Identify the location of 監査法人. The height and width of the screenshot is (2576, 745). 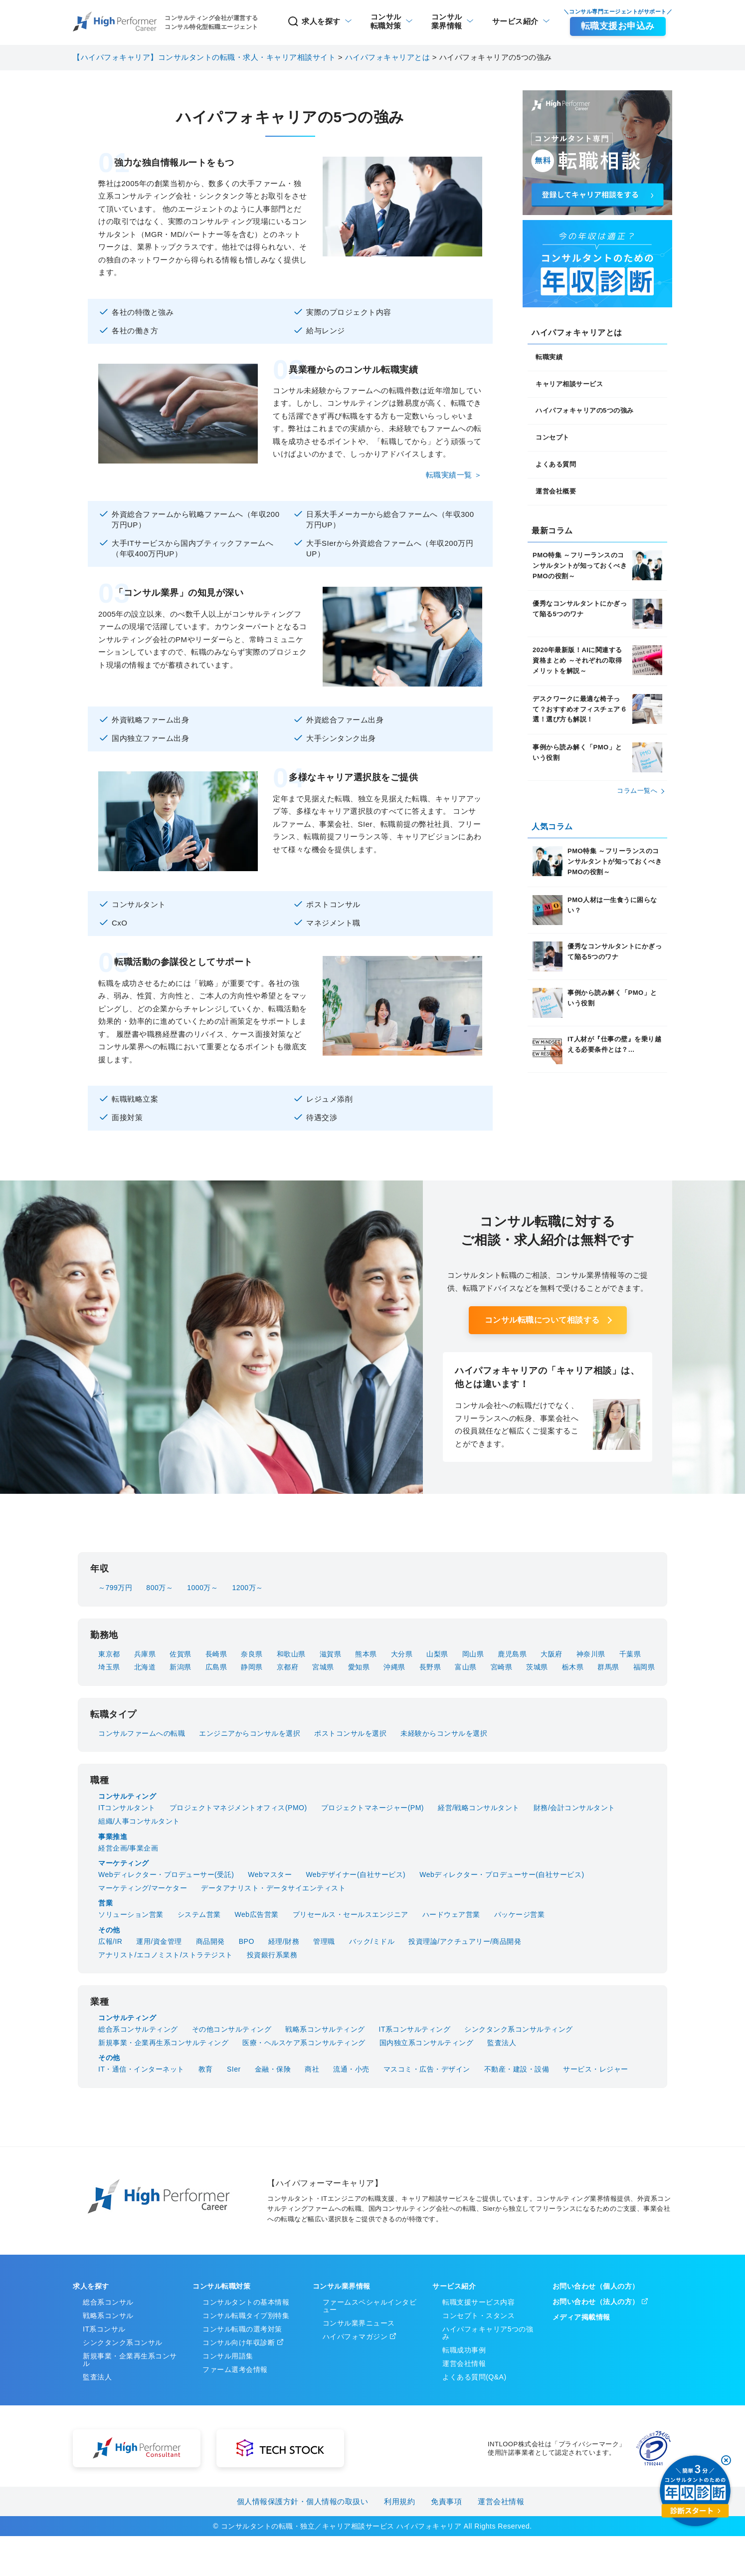
(501, 2043).